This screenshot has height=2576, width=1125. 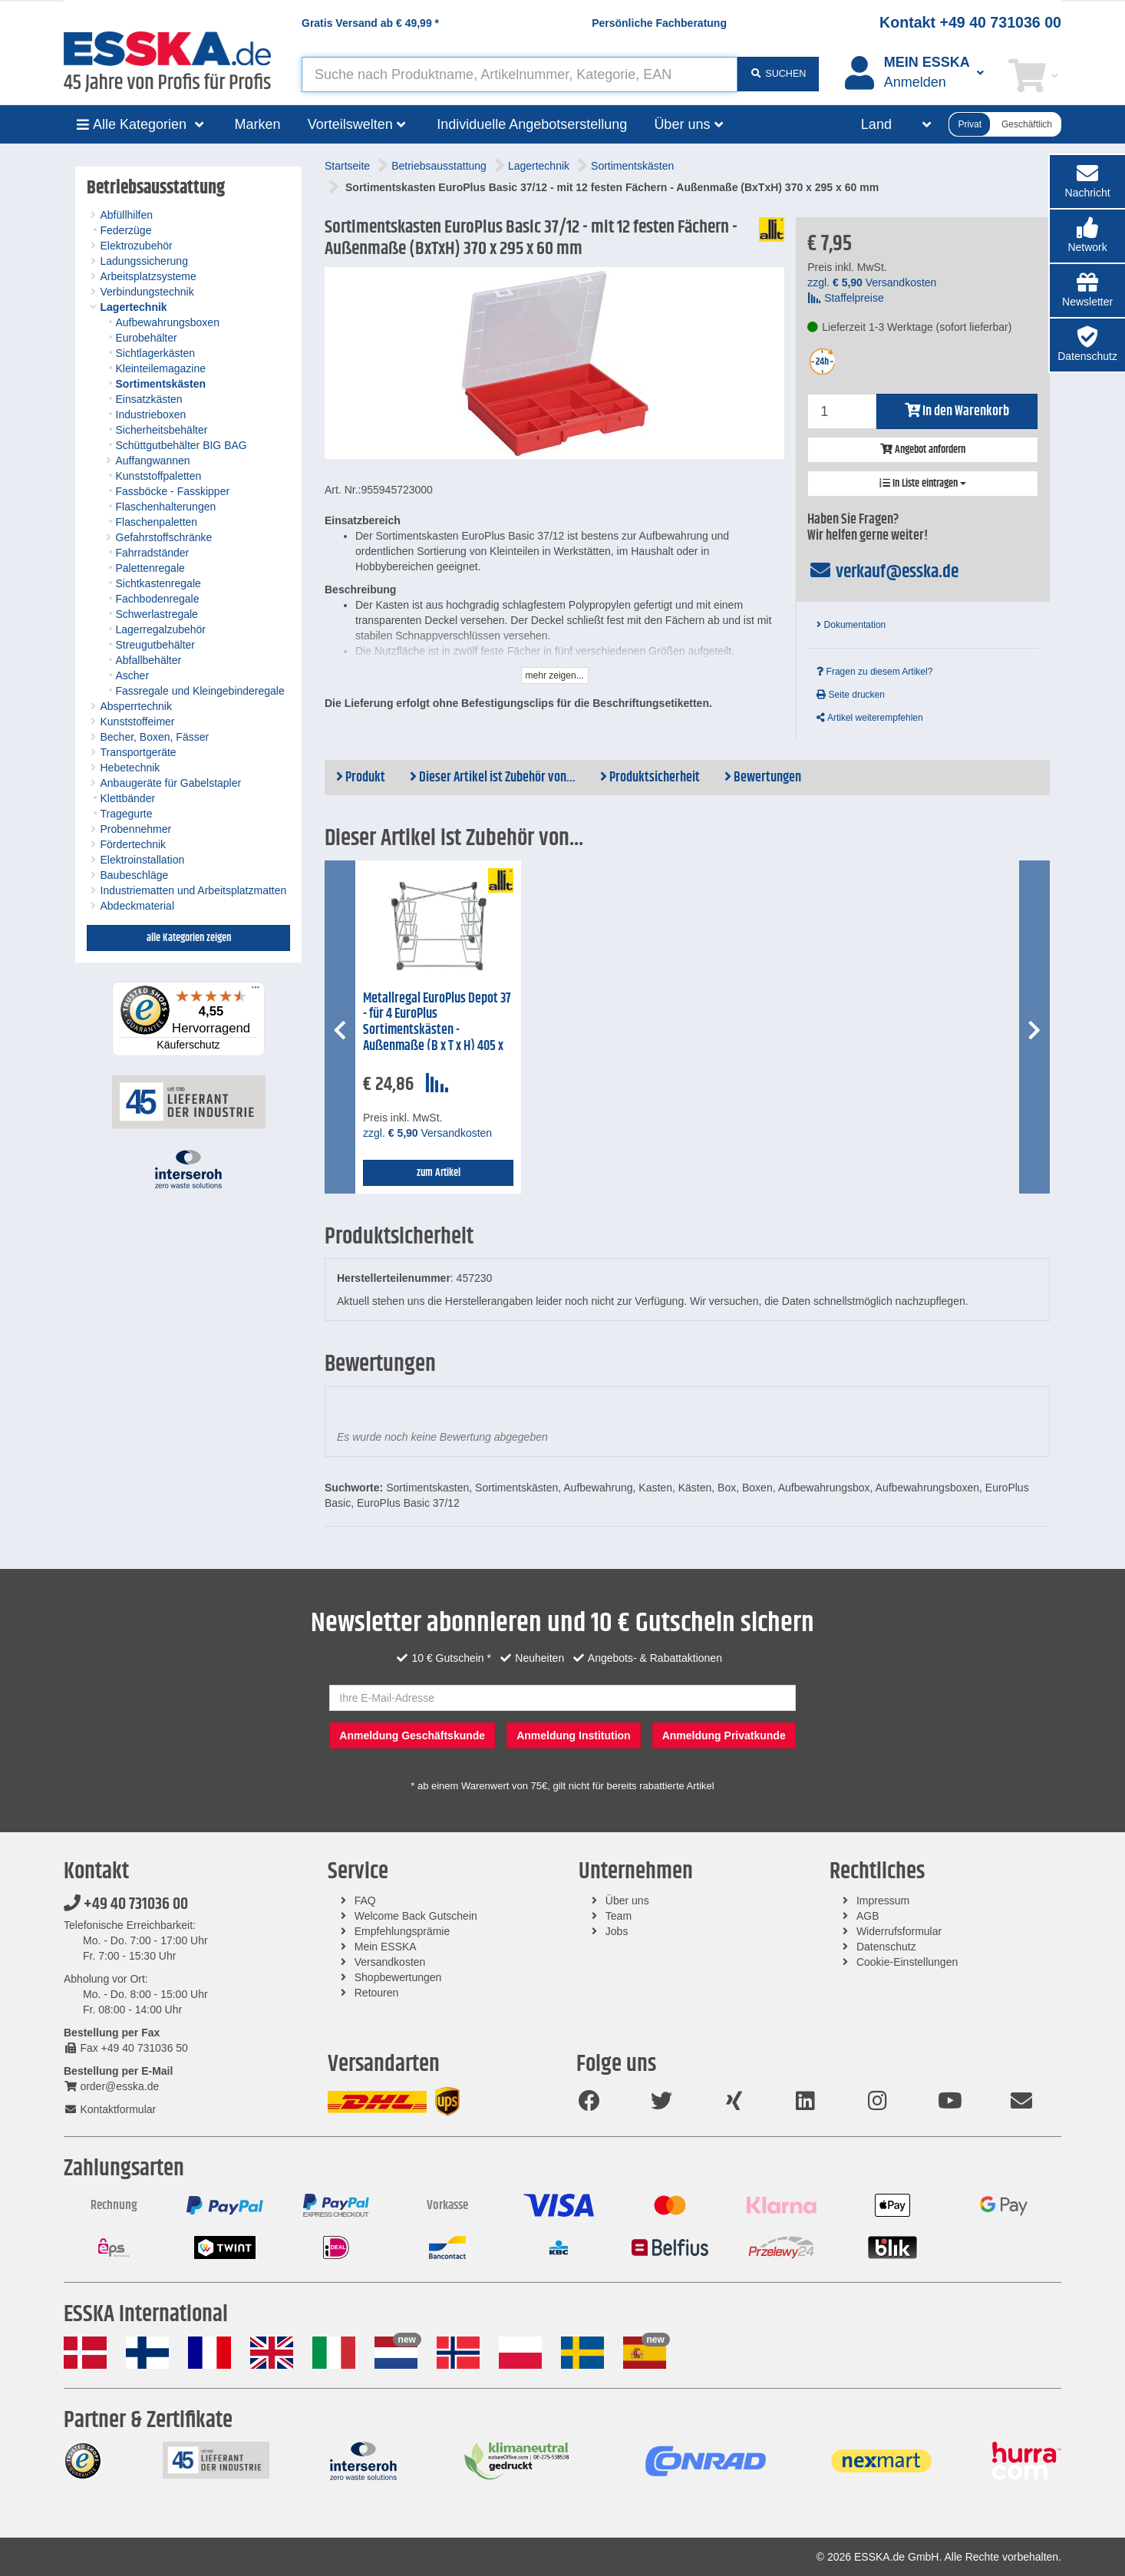 I want to click on Cookie-Einstellungen, so click(x=907, y=1962).